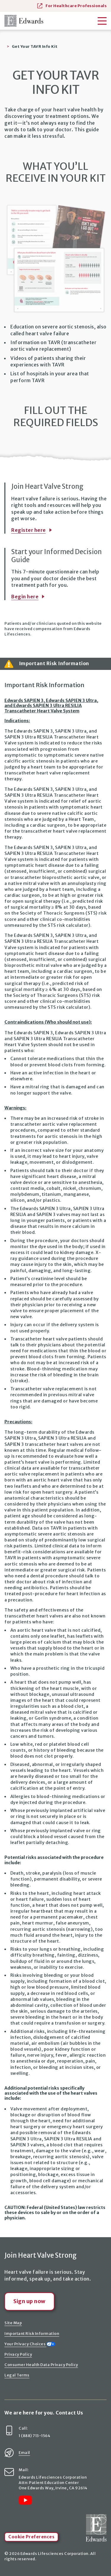 Image resolution: width=111 pixels, height=2576 pixels. What do you see at coordinates (31, 2333) in the screenshot?
I see `Important Risk Information` at bounding box center [31, 2333].